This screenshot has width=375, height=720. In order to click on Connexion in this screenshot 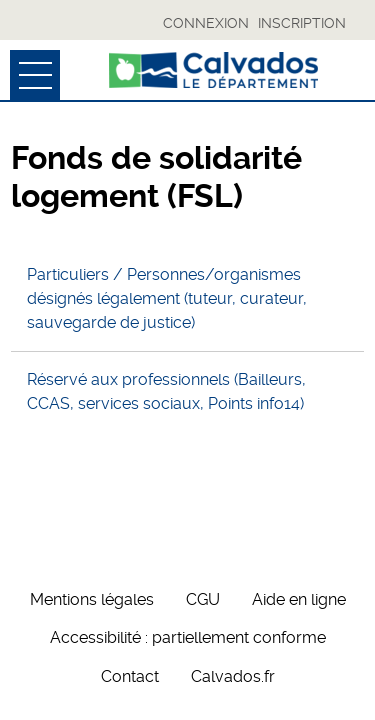, I will do `click(206, 23)`.